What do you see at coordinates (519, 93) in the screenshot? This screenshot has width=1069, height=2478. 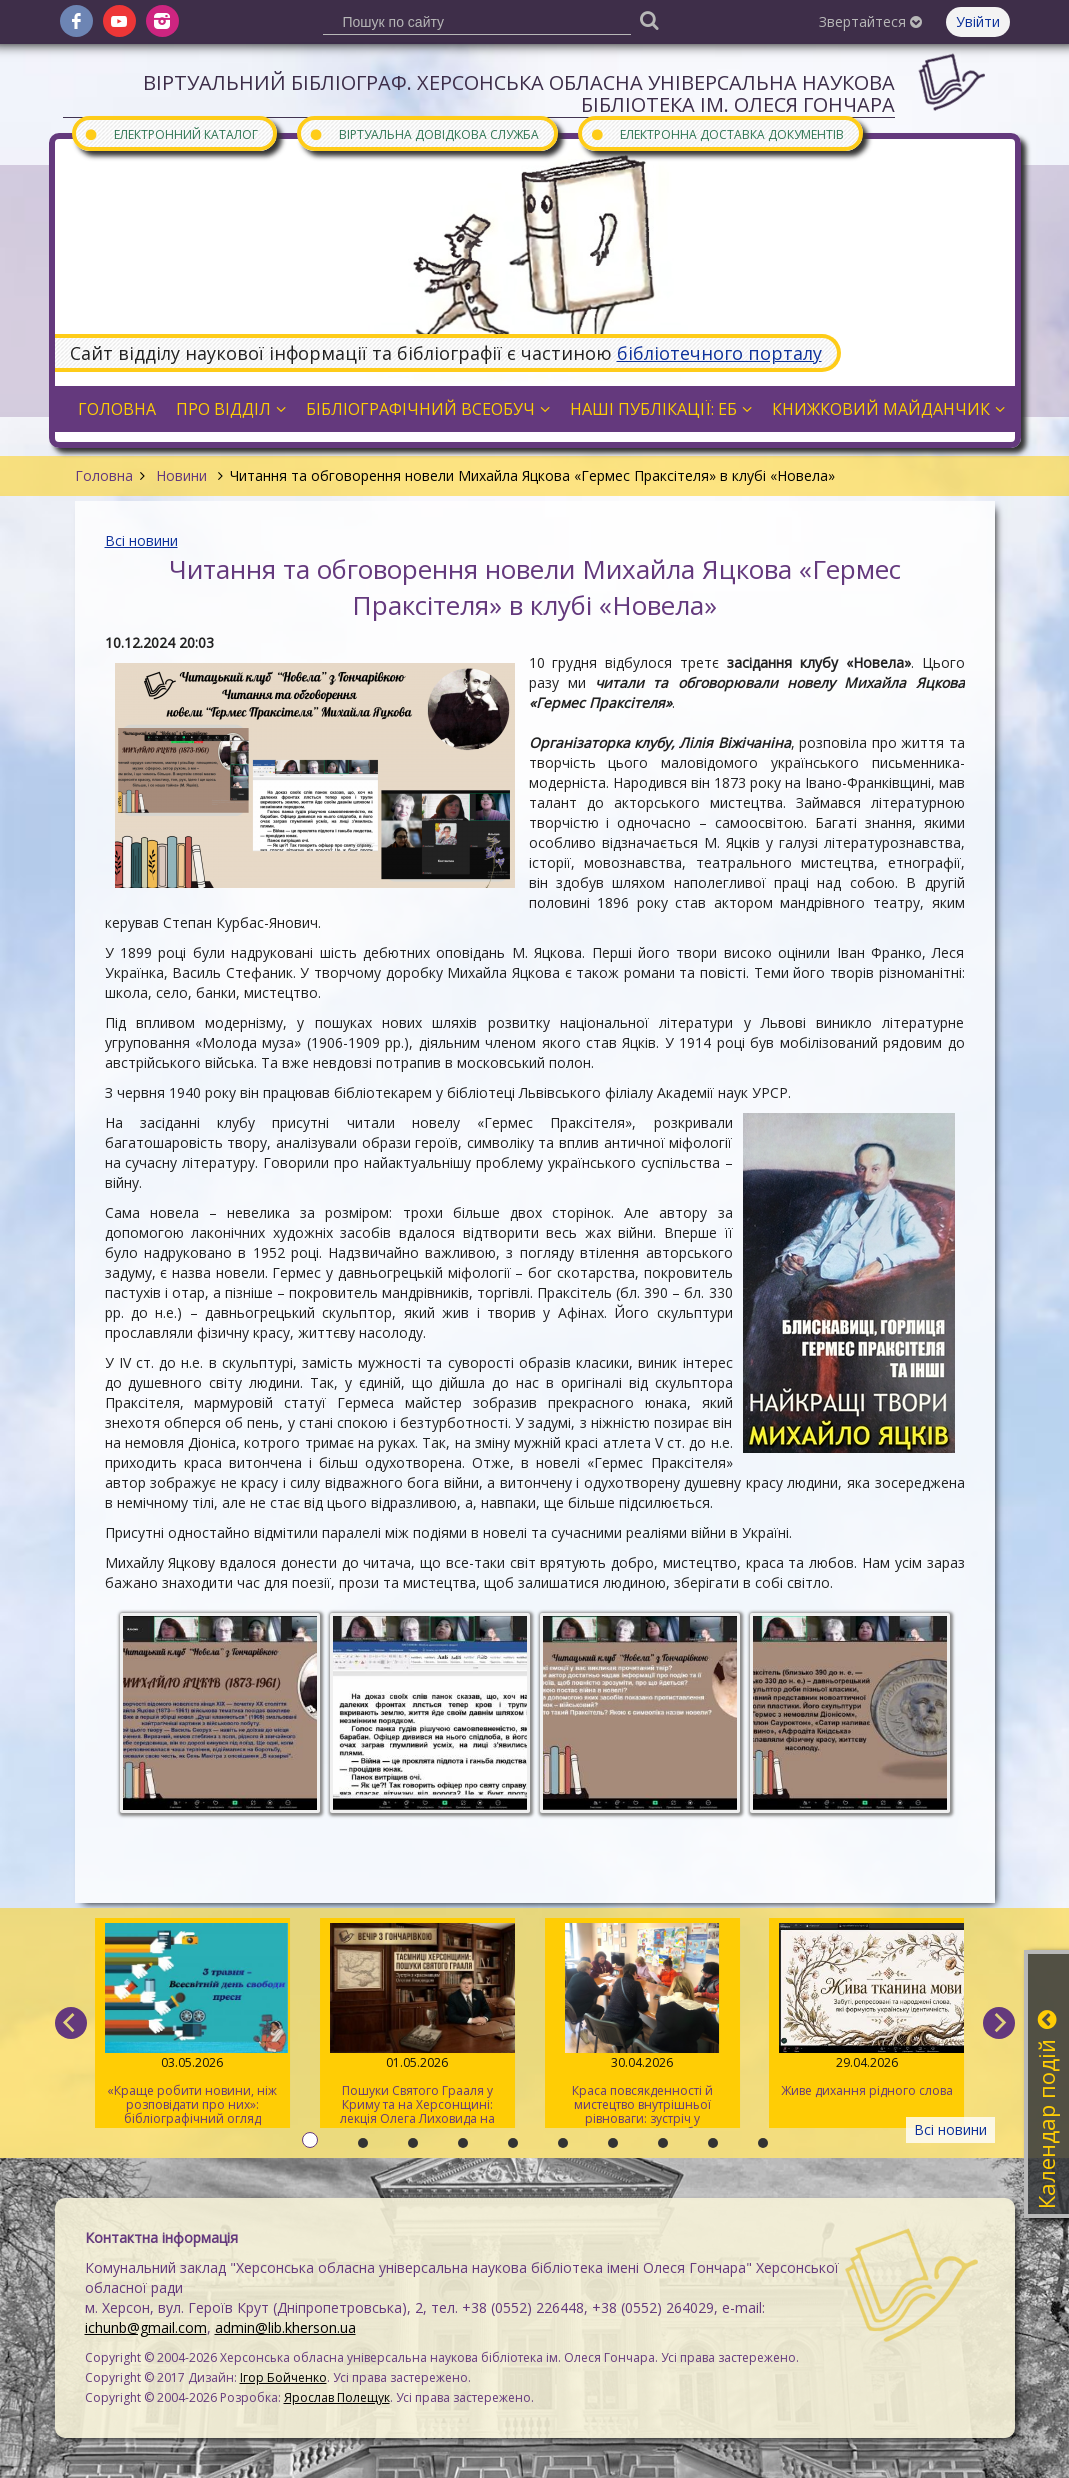 I see `Віртуальний бібліограф. Херсонська обласна універсальна наукова бібліотека ім. Олеся Гончара` at bounding box center [519, 93].